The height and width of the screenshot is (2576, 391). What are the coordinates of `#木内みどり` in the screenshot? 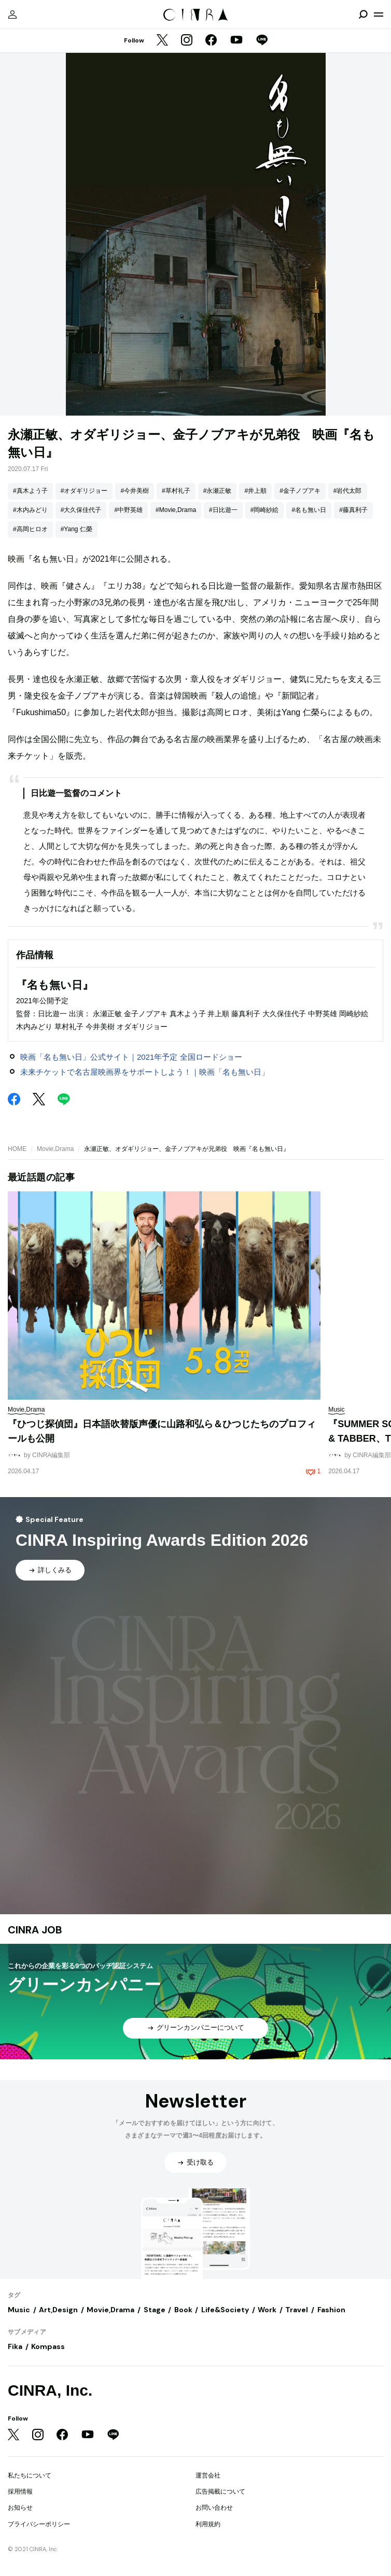 It's located at (30, 510).